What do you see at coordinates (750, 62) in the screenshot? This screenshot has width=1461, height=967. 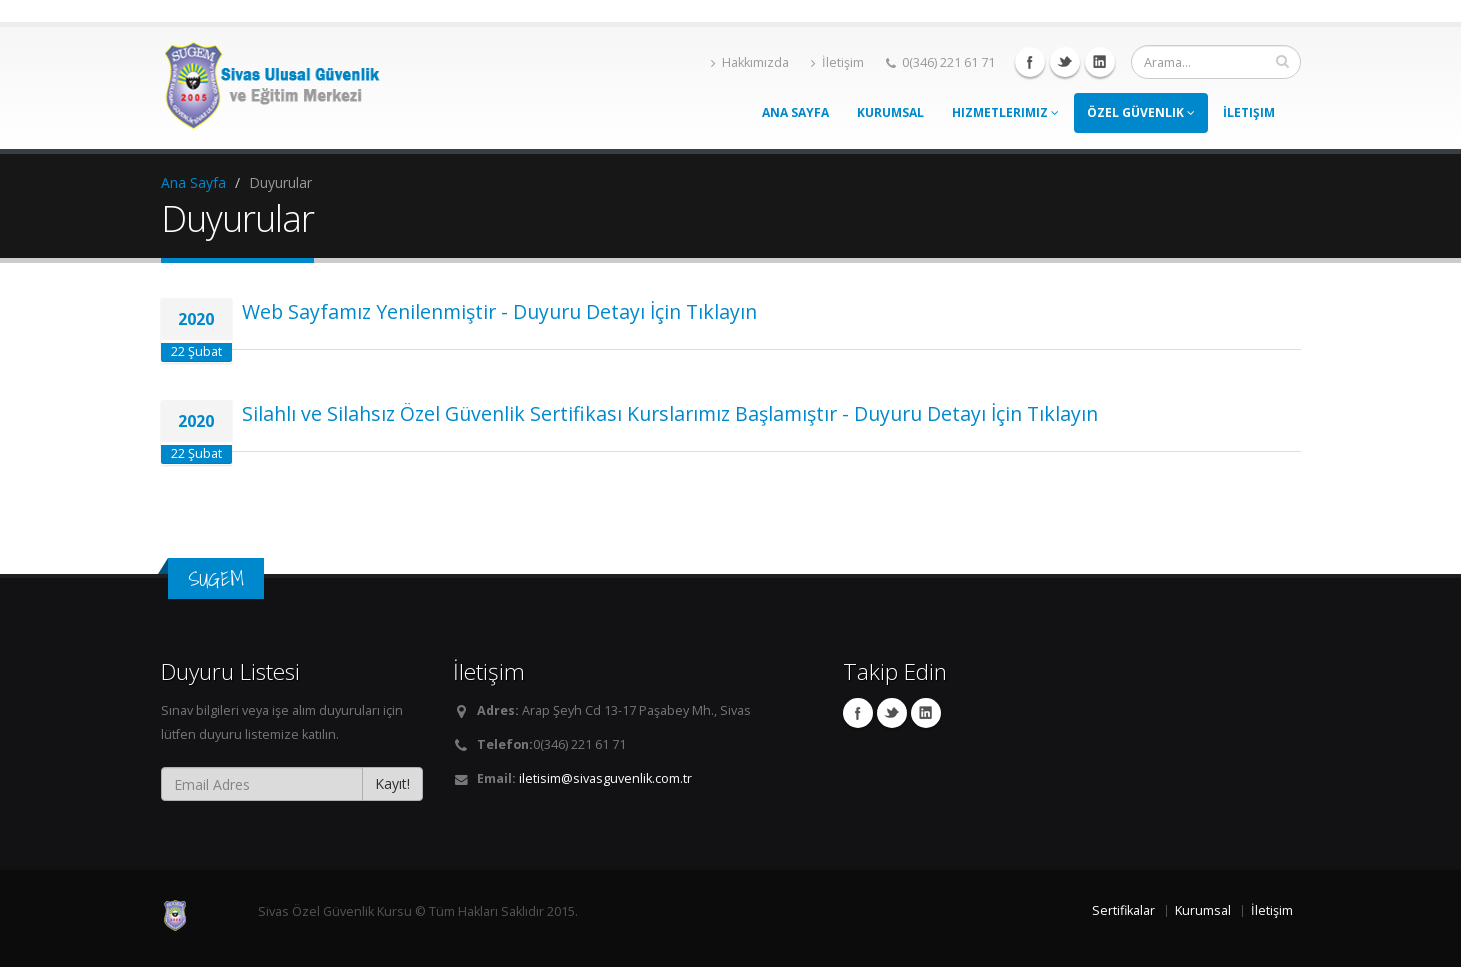 I see `Hakkımızda` at bounding box center [750, 62].